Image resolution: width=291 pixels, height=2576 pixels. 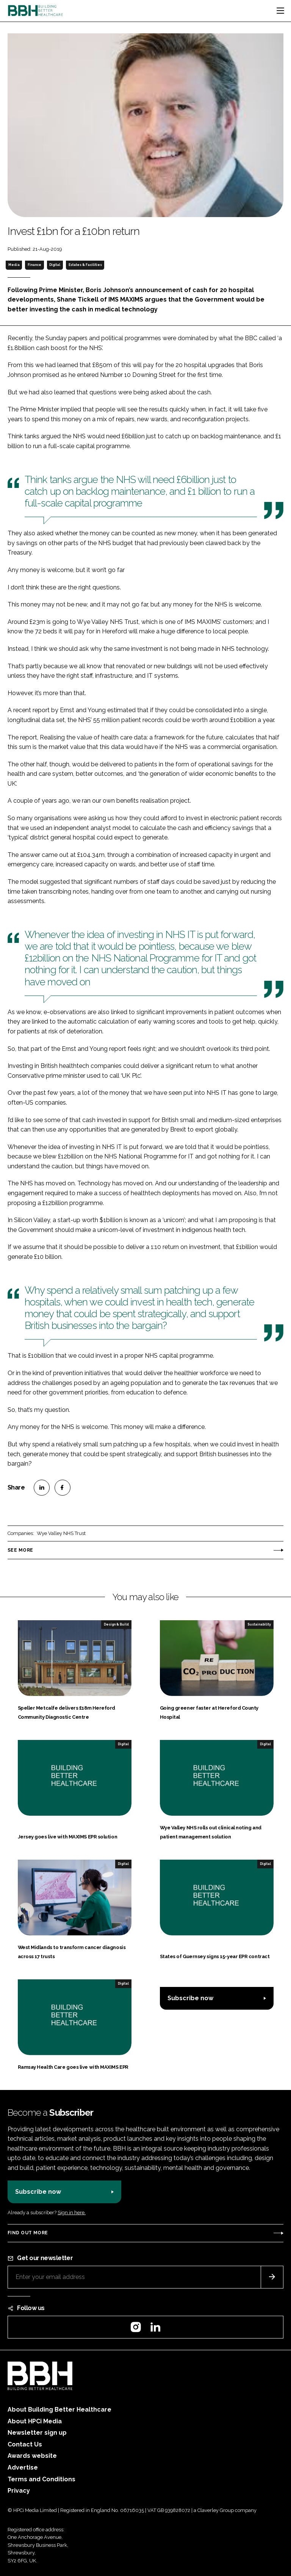 I want to click on Estates & Facilities, so click(x=85, y=265).